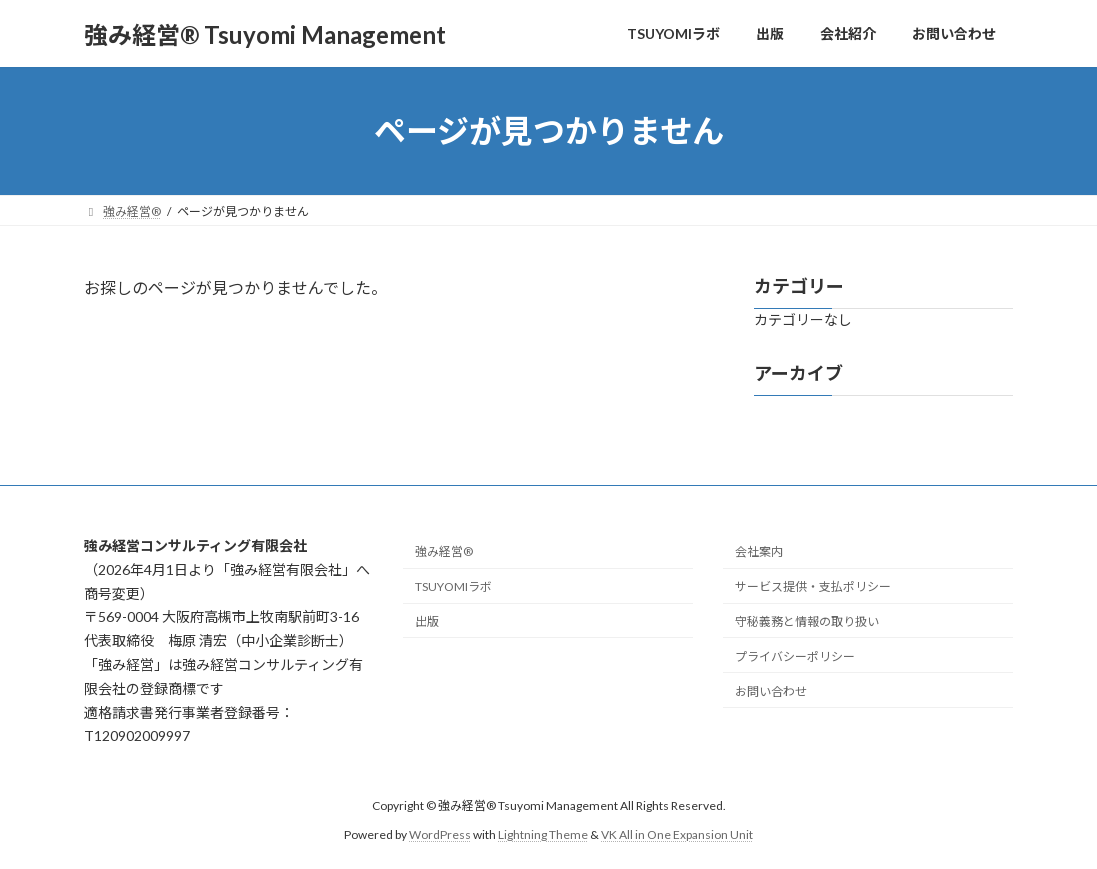 The height and width of the screenshot is (869, 1097). Describe the element at coordinates (795, 655) in the screenshot. I see `プライバシーポリシー` at that location.